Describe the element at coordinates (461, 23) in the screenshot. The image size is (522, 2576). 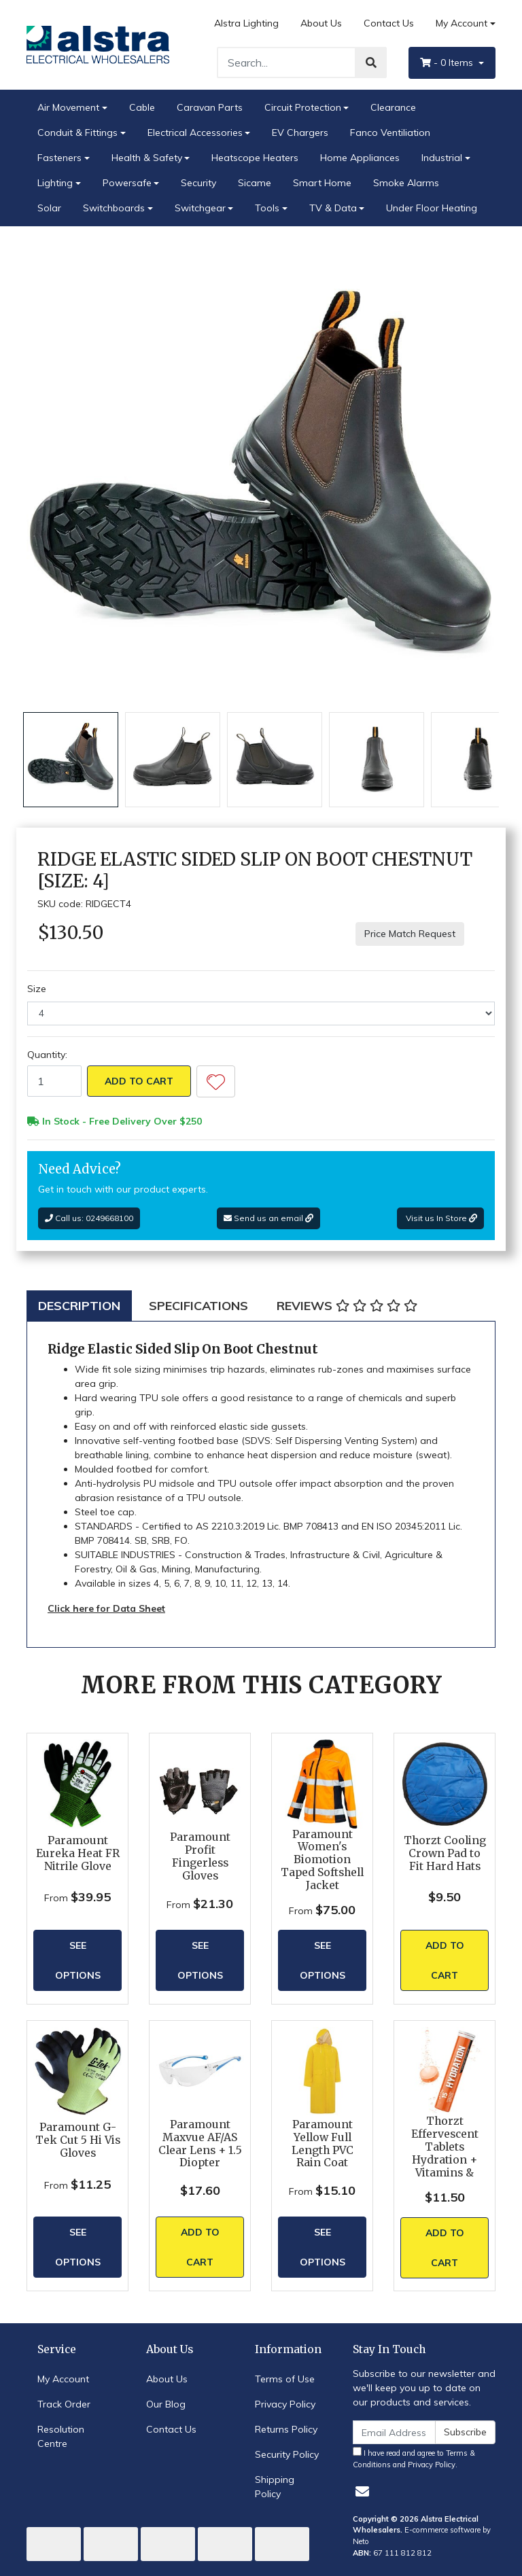
I see `My Account [Account dropdown]` at that location.